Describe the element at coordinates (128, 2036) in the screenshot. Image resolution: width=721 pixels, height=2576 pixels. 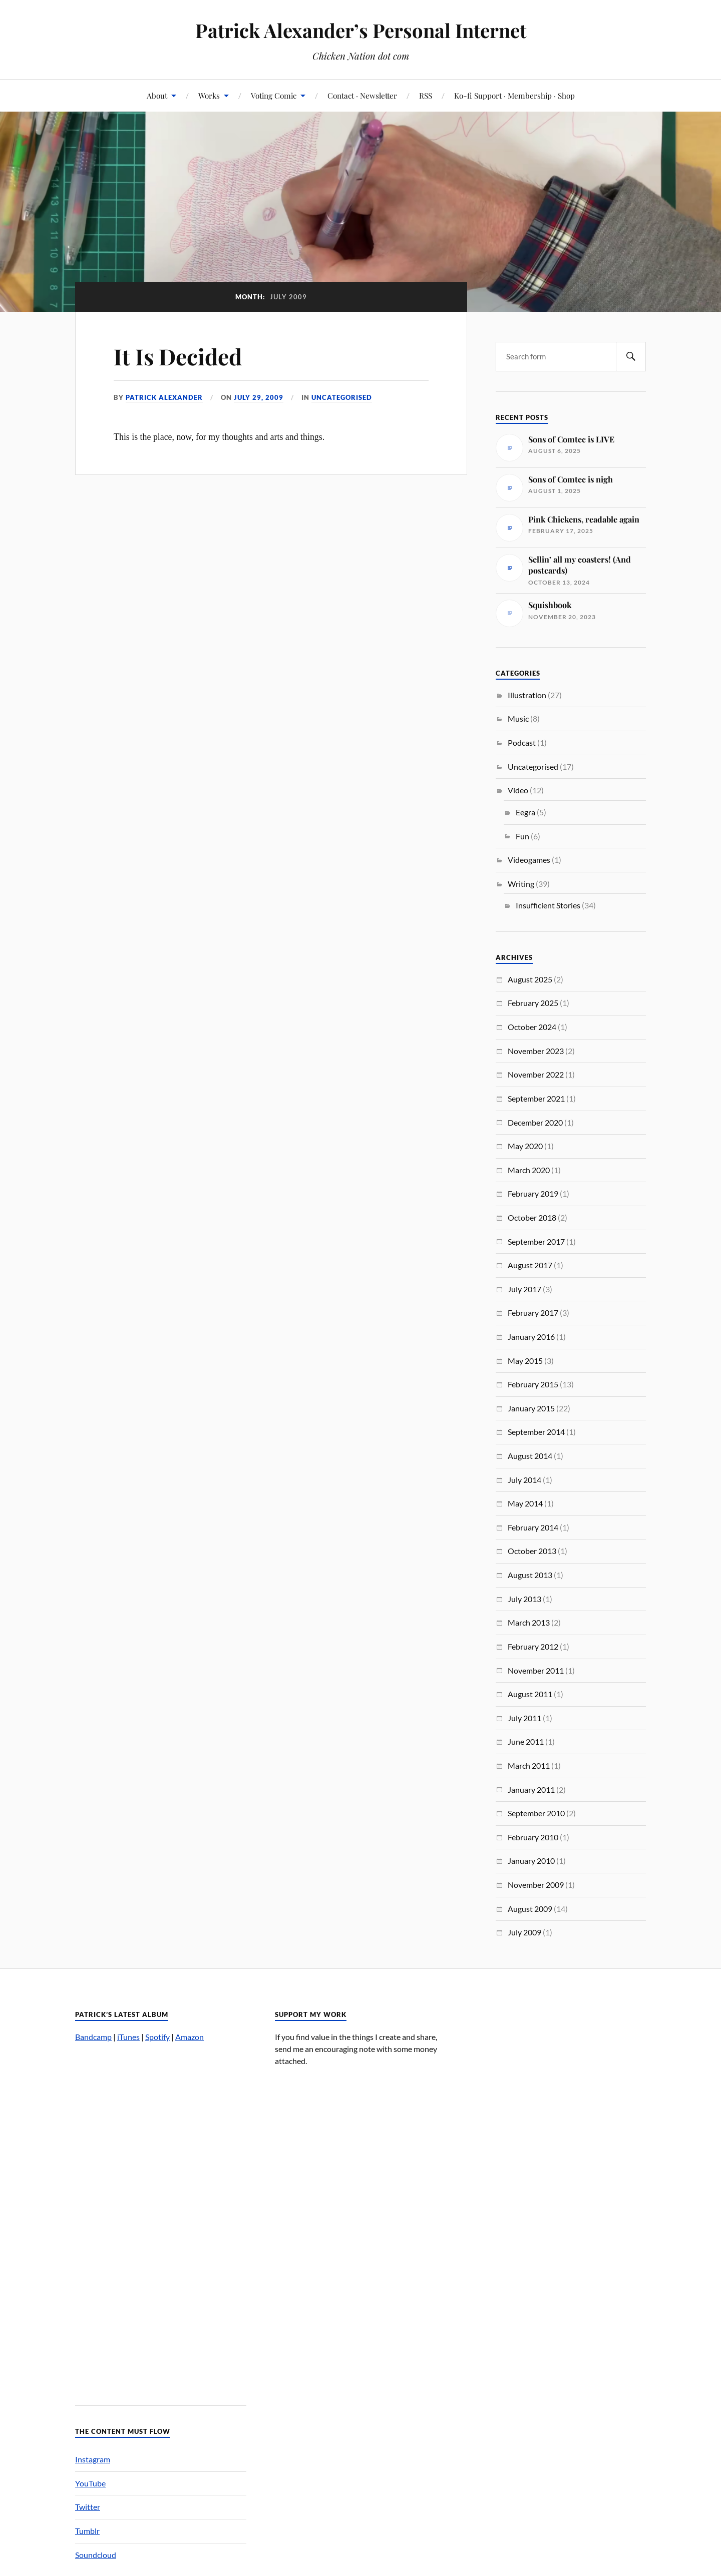
I see `iTunes` at that location.